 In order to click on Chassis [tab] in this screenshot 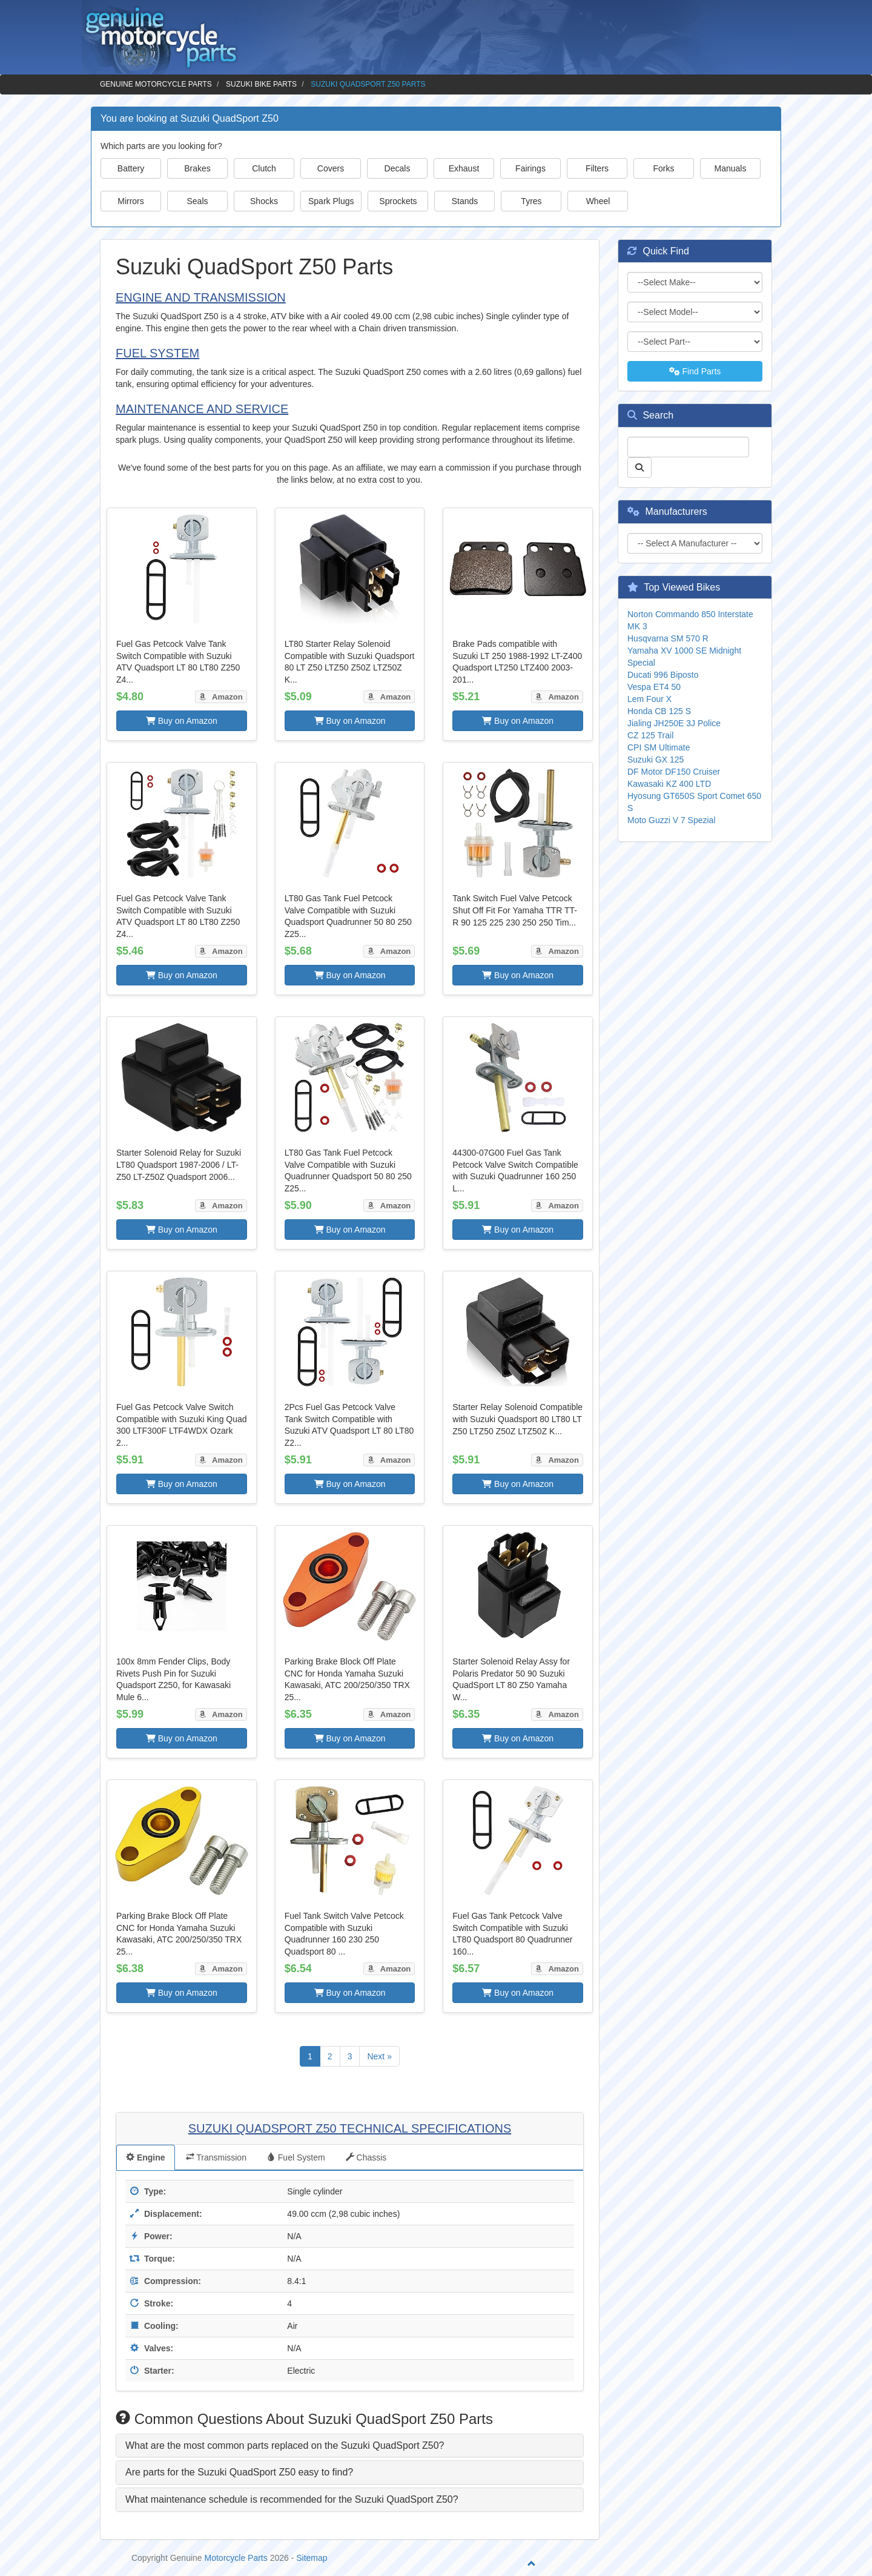, I will do `click(366, 2157)`.